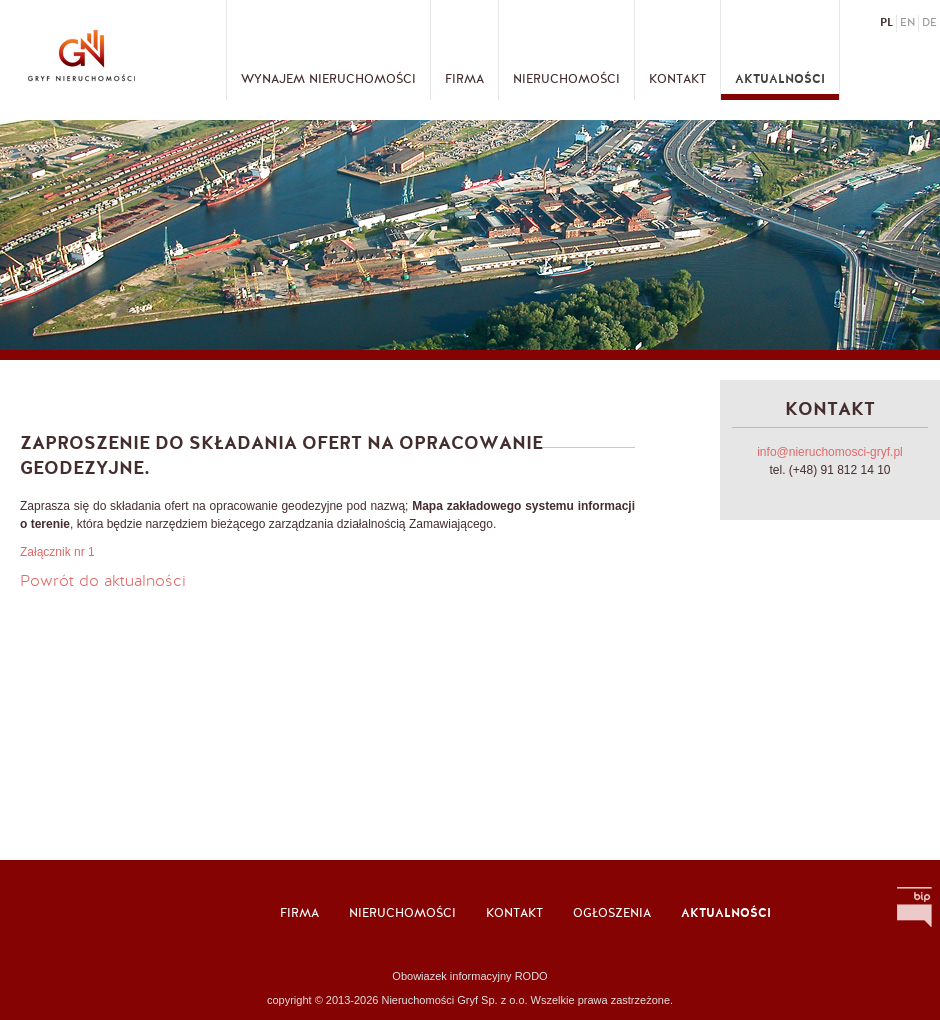  I want to click on pl, so click(886, 23).